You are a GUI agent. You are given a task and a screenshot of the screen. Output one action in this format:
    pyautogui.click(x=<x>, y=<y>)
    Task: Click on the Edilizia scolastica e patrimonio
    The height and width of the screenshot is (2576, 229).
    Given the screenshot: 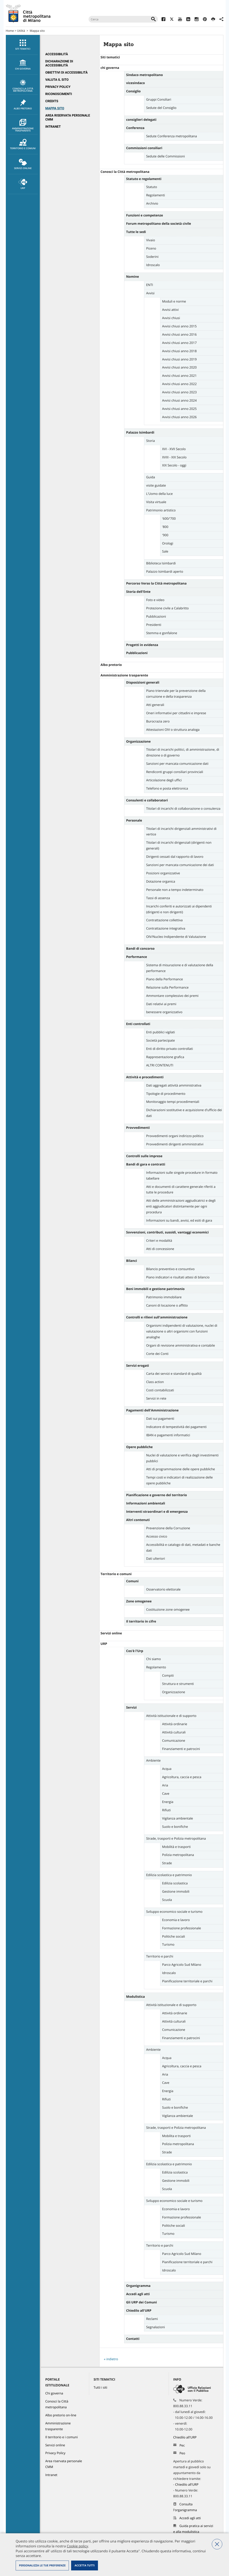 What is the action you would take?
    pyautogui.click(x=169, y=1875)
    